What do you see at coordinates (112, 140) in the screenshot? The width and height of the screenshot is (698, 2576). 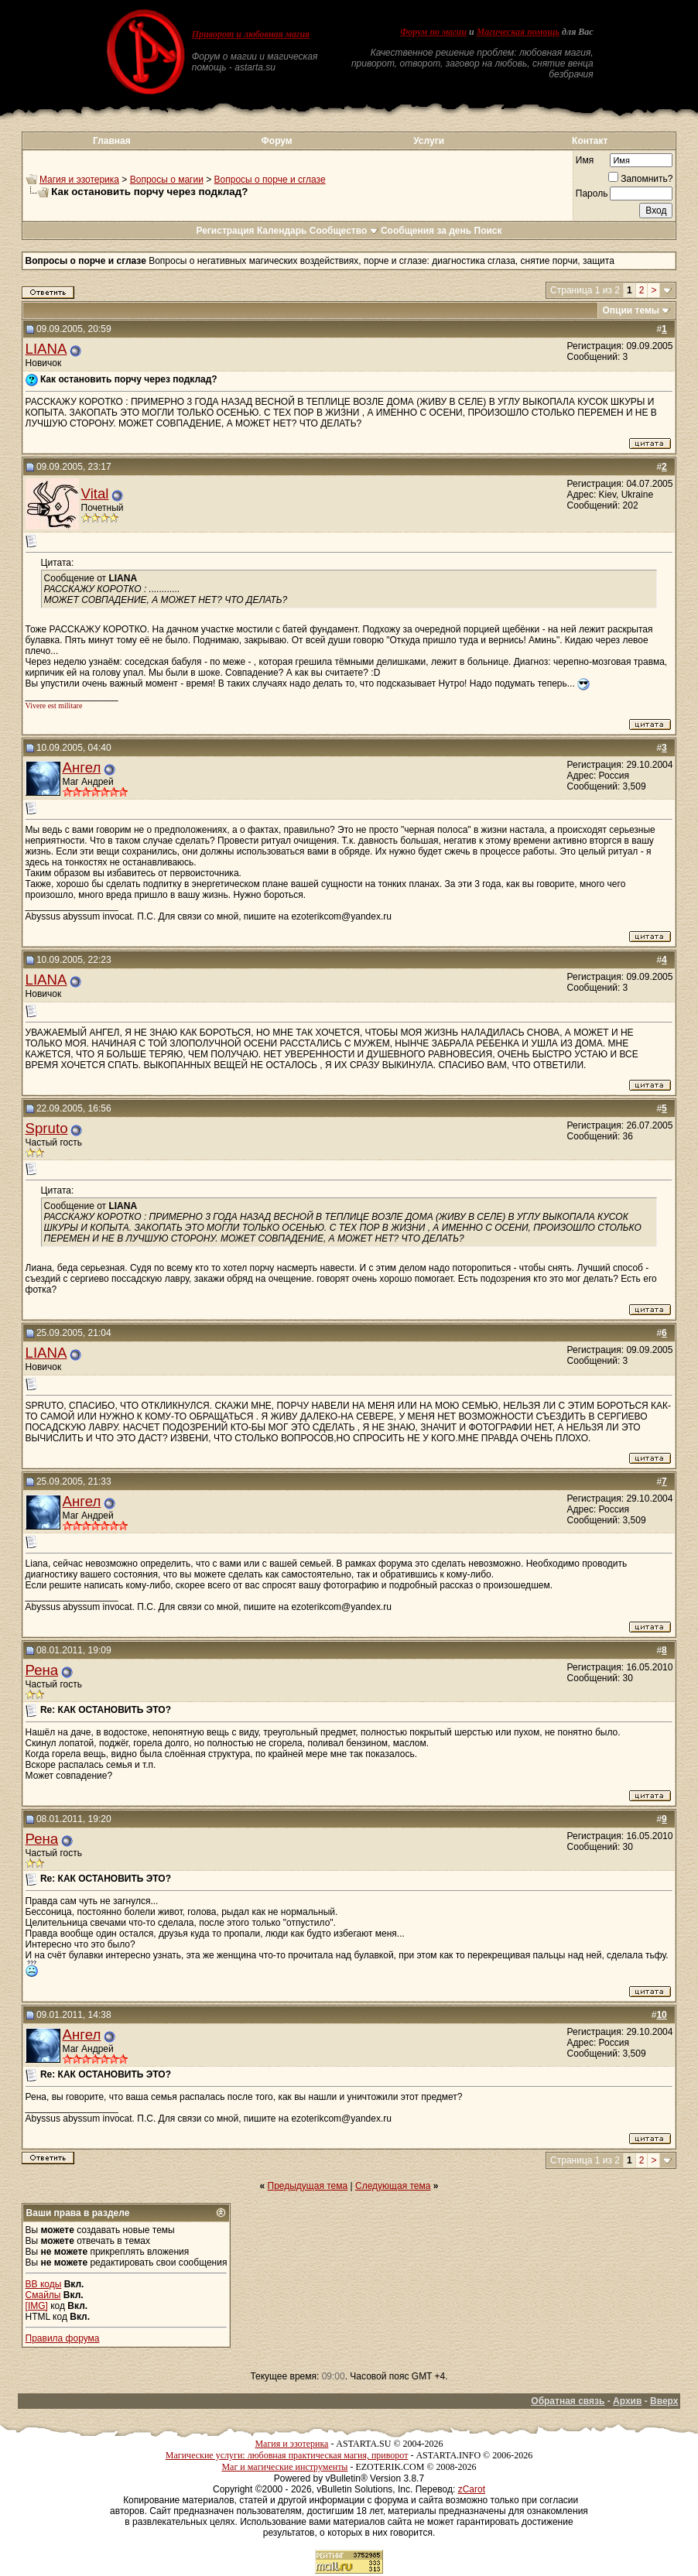 I see `Главная` at bounding box center [112, 140].